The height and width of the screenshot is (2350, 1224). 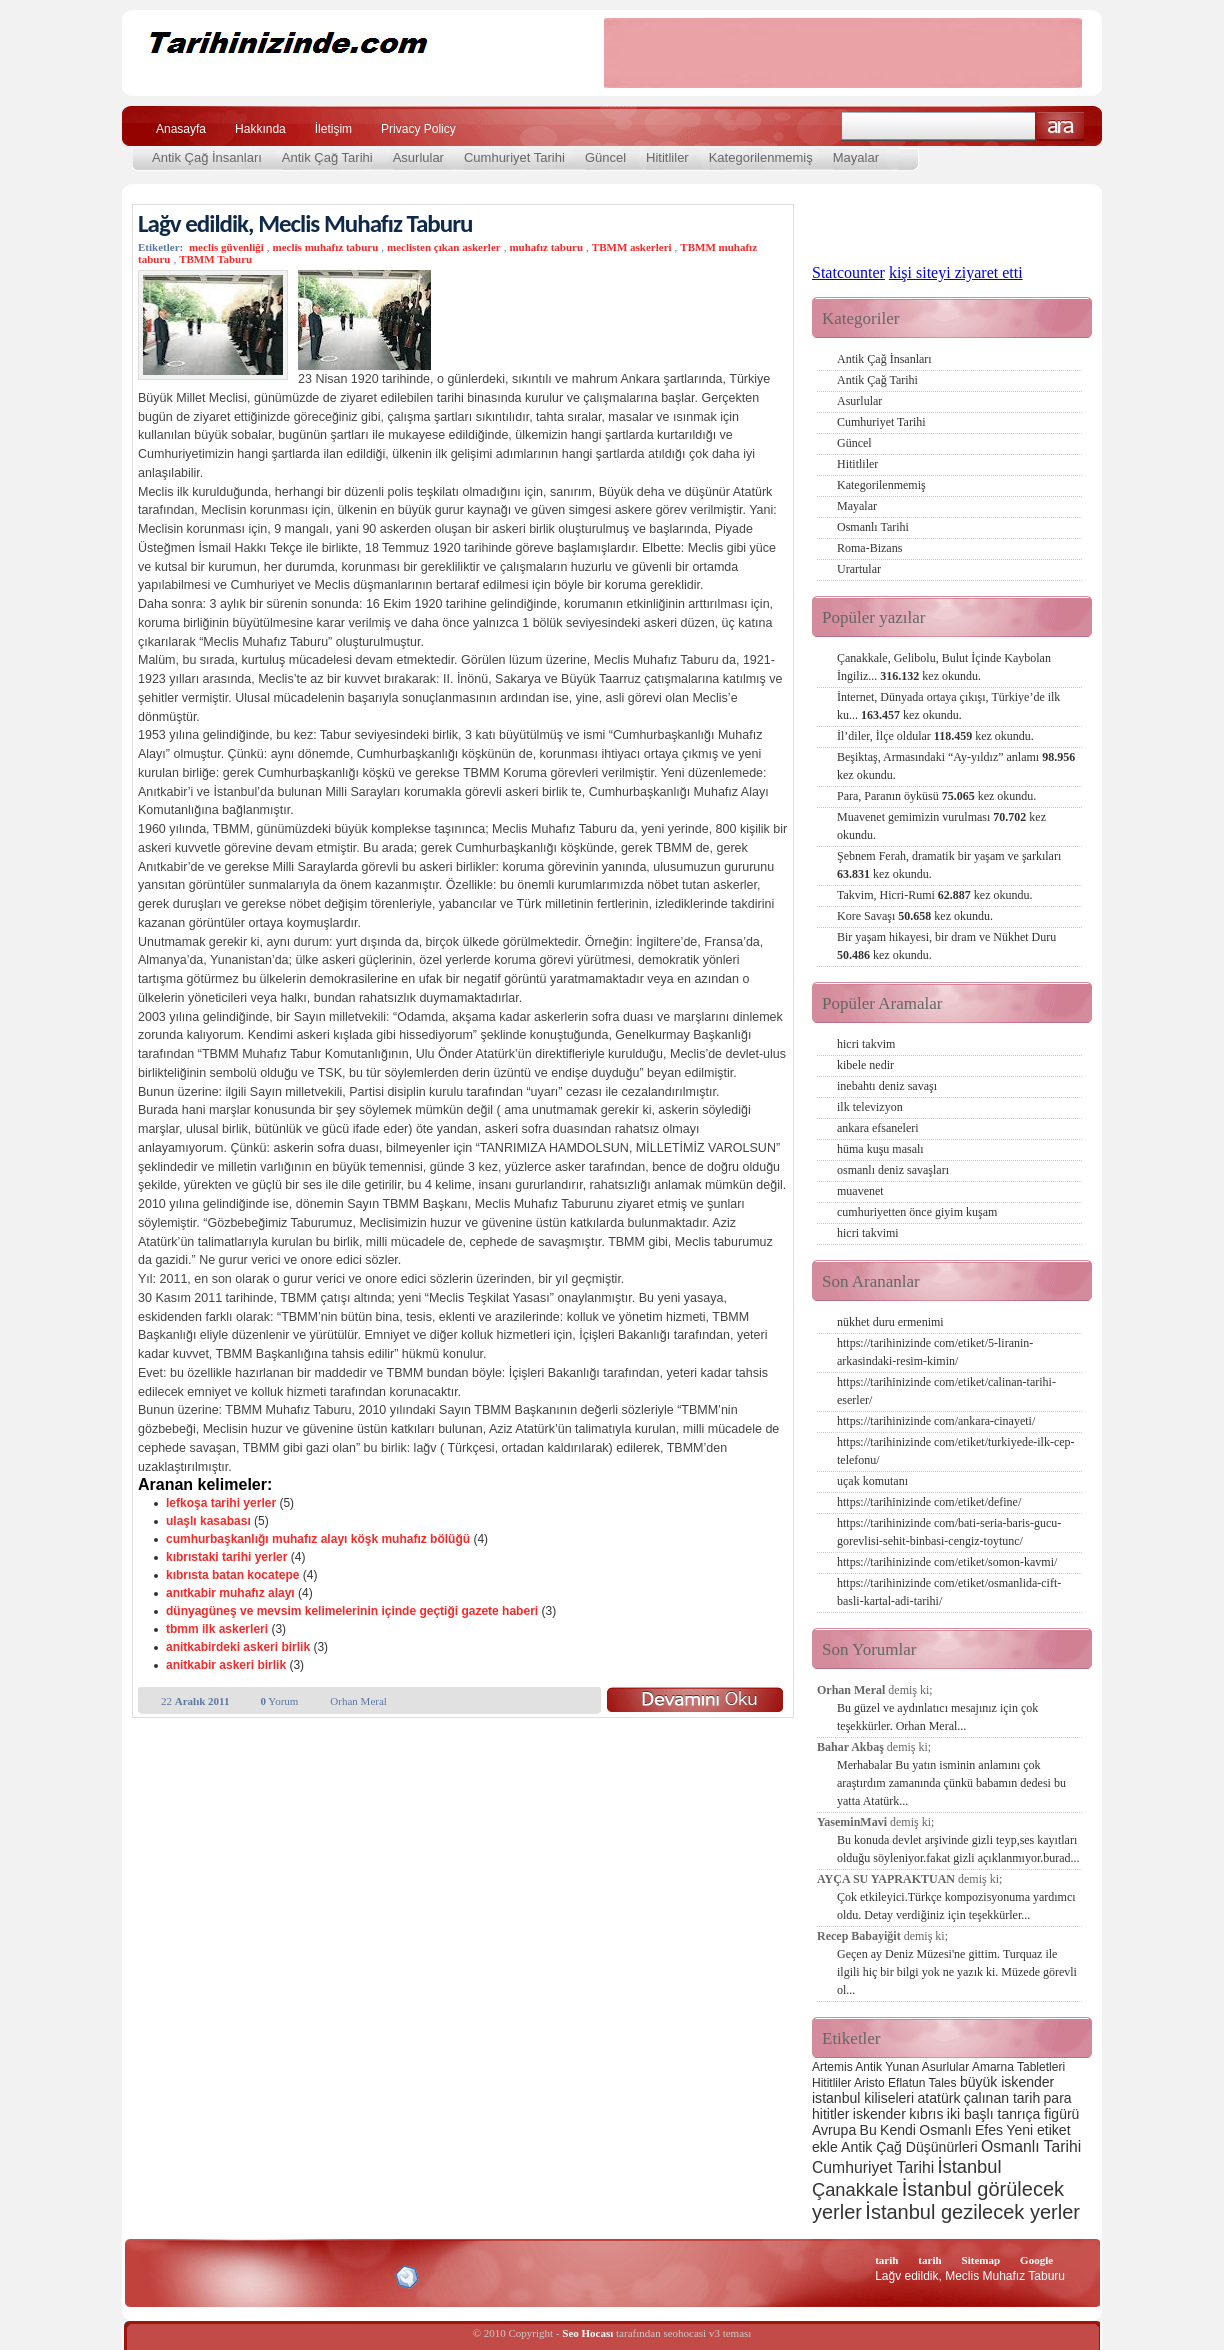 I want to click on [Advertisement], so click(x=843, y=53).